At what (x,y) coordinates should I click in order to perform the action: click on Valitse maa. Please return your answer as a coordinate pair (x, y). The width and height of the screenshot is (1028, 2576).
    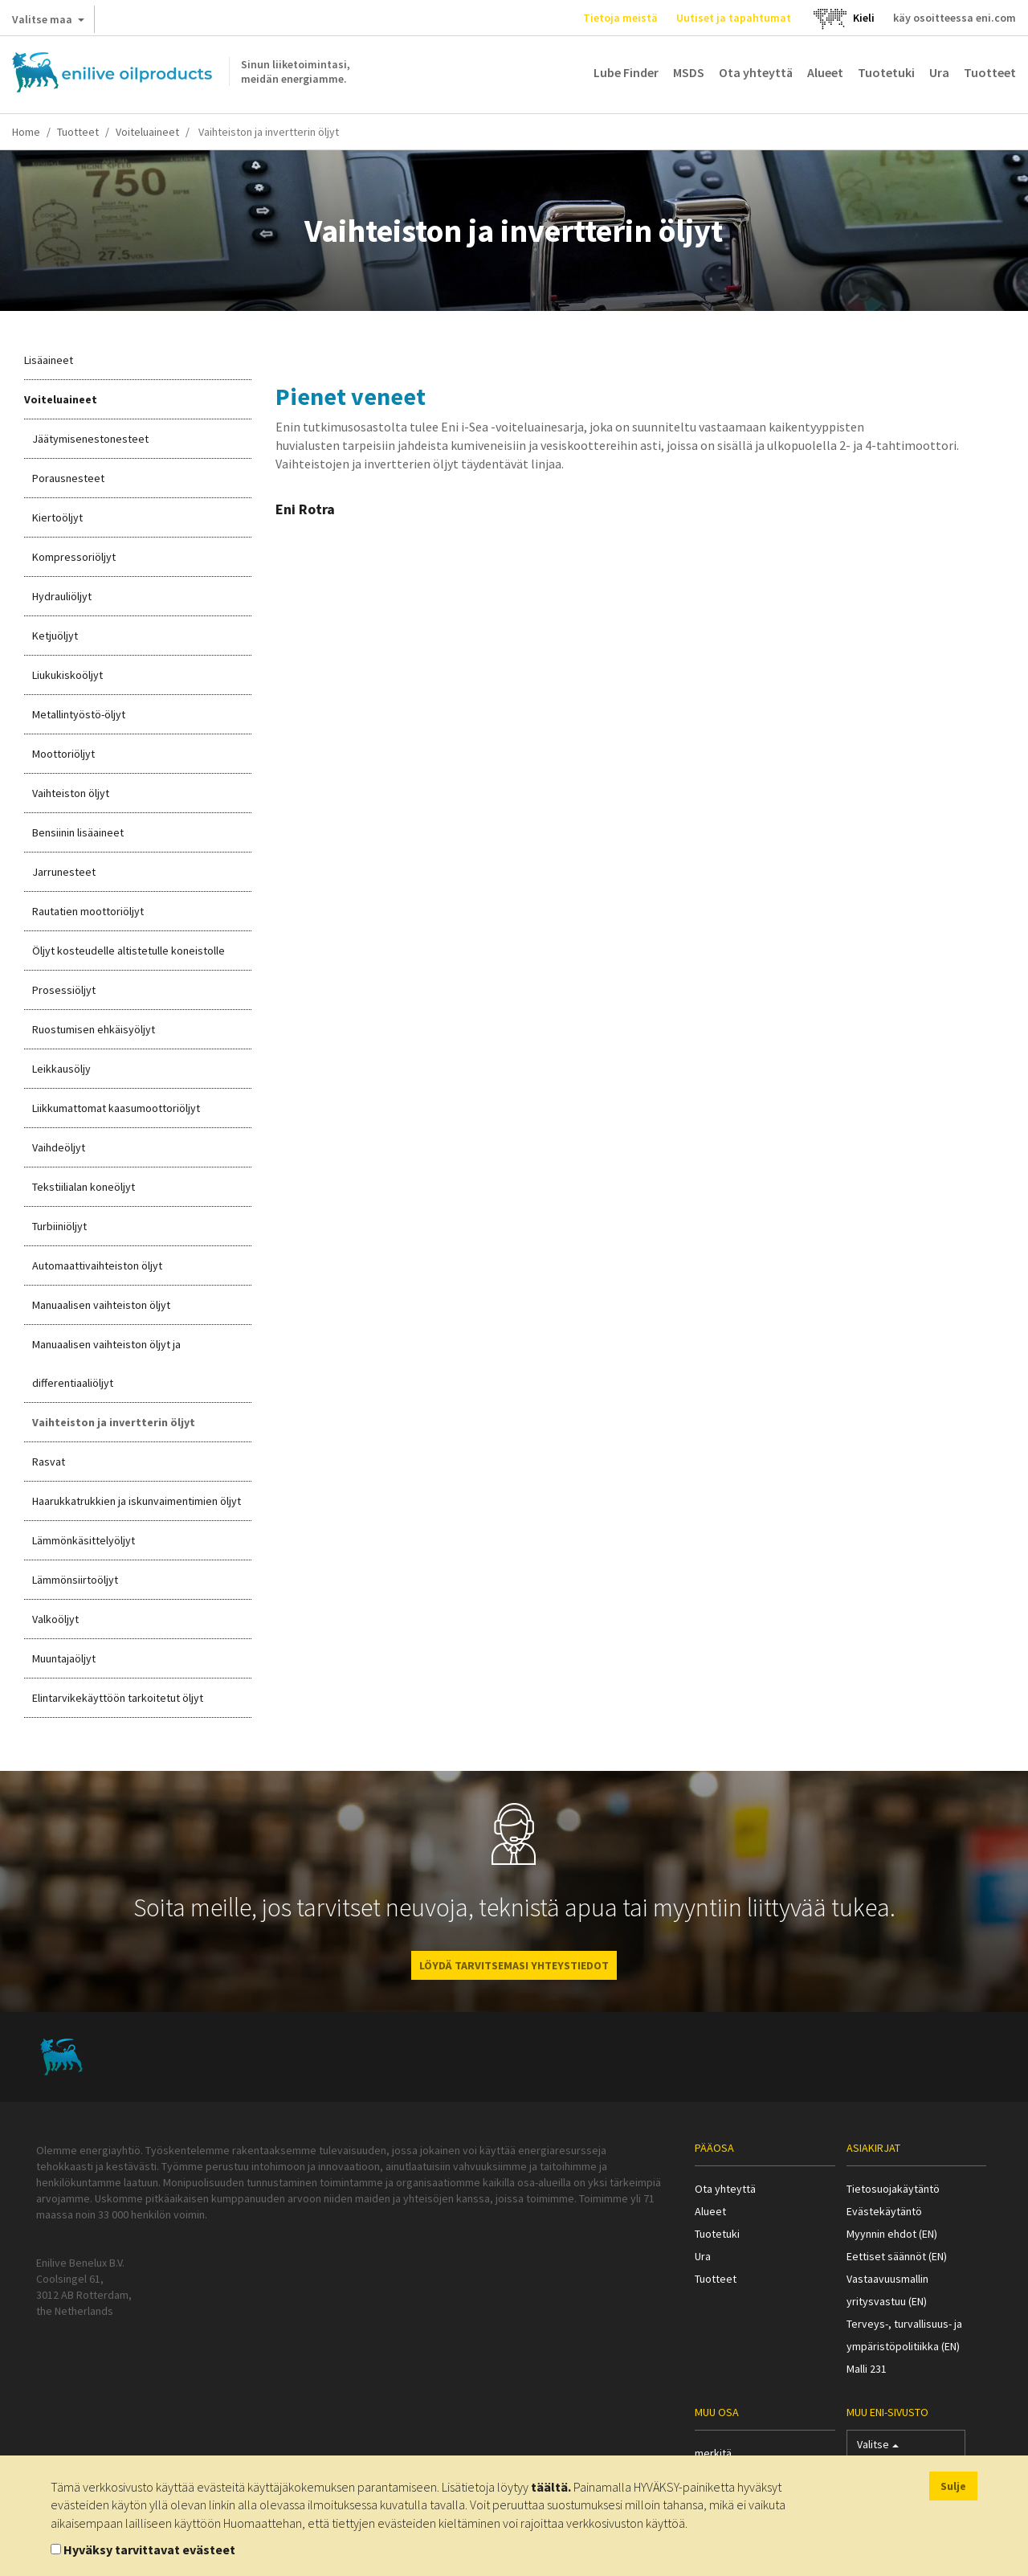
    Looking at the image, I should click on (48, 22).